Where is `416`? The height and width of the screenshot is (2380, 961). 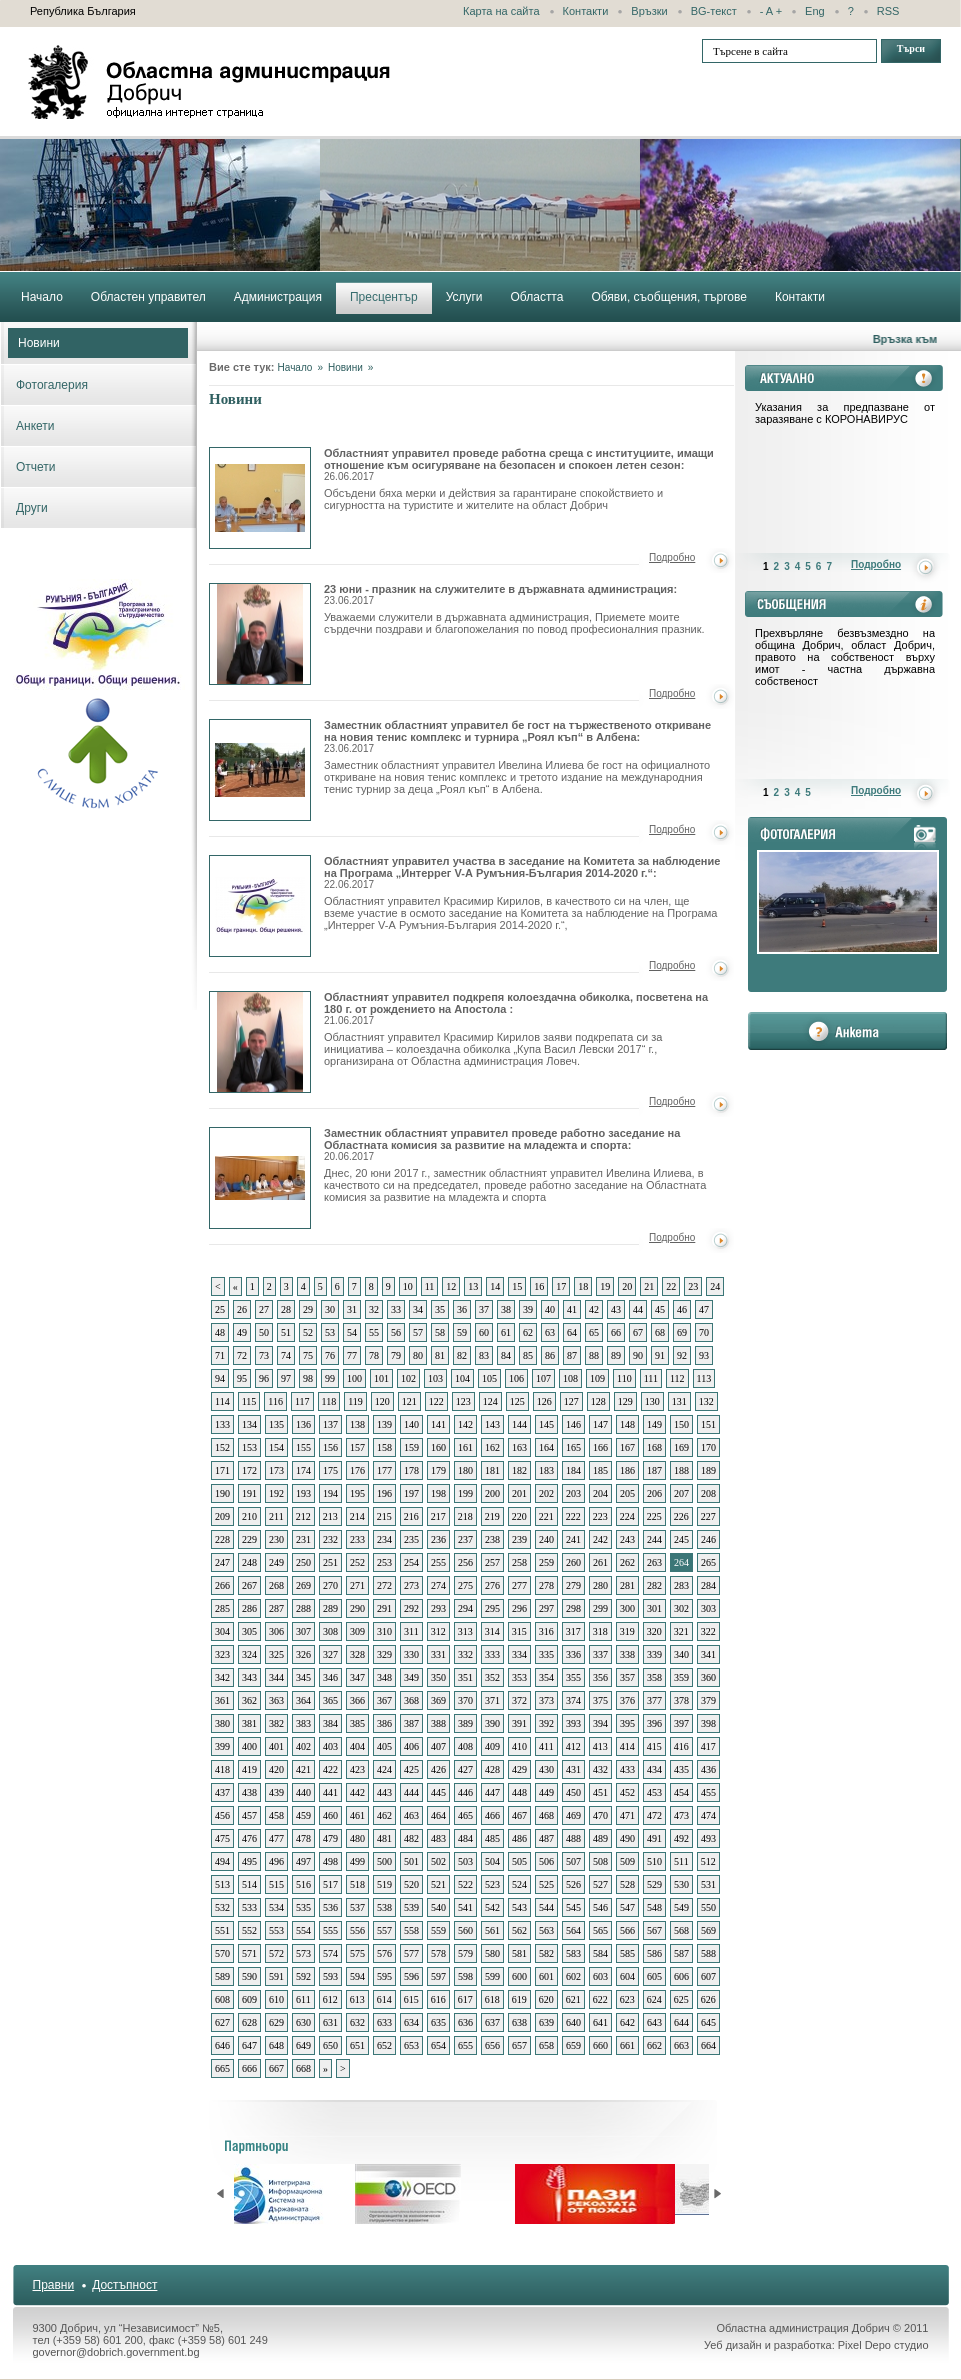 416 is located at coordinates (681, 1746).